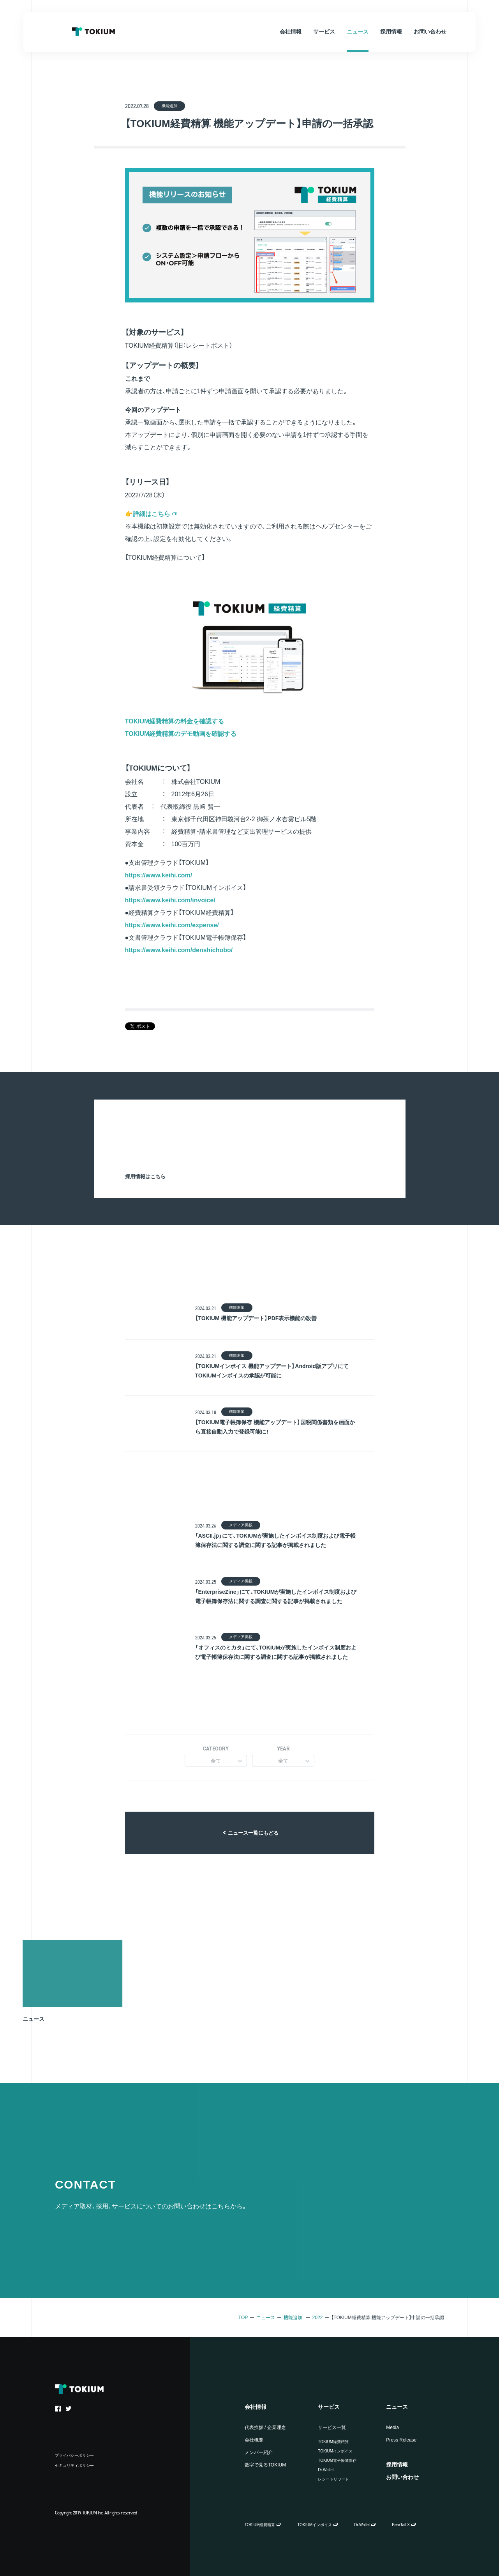  I want to click on TOKIUM電子帳簿保存, so click(337, 2460).